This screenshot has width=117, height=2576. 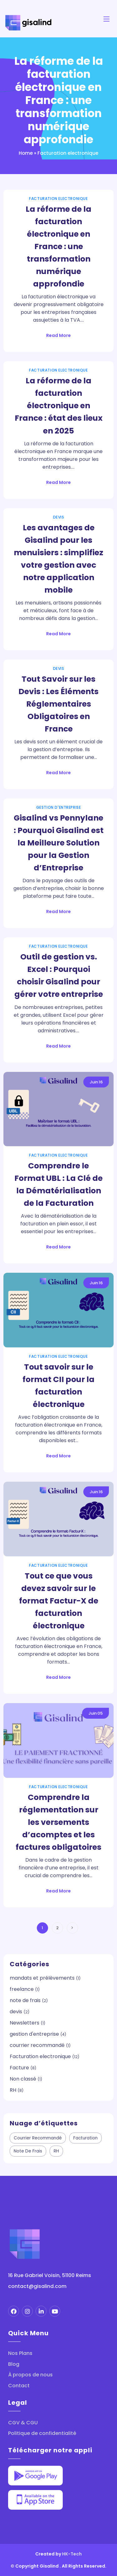 I want to click on Gisalind vs Pennylane : Pourquoi Gisalind est la Meilleure Solution pour la Gestion d’Entreprise, so click(x=59, y=842).